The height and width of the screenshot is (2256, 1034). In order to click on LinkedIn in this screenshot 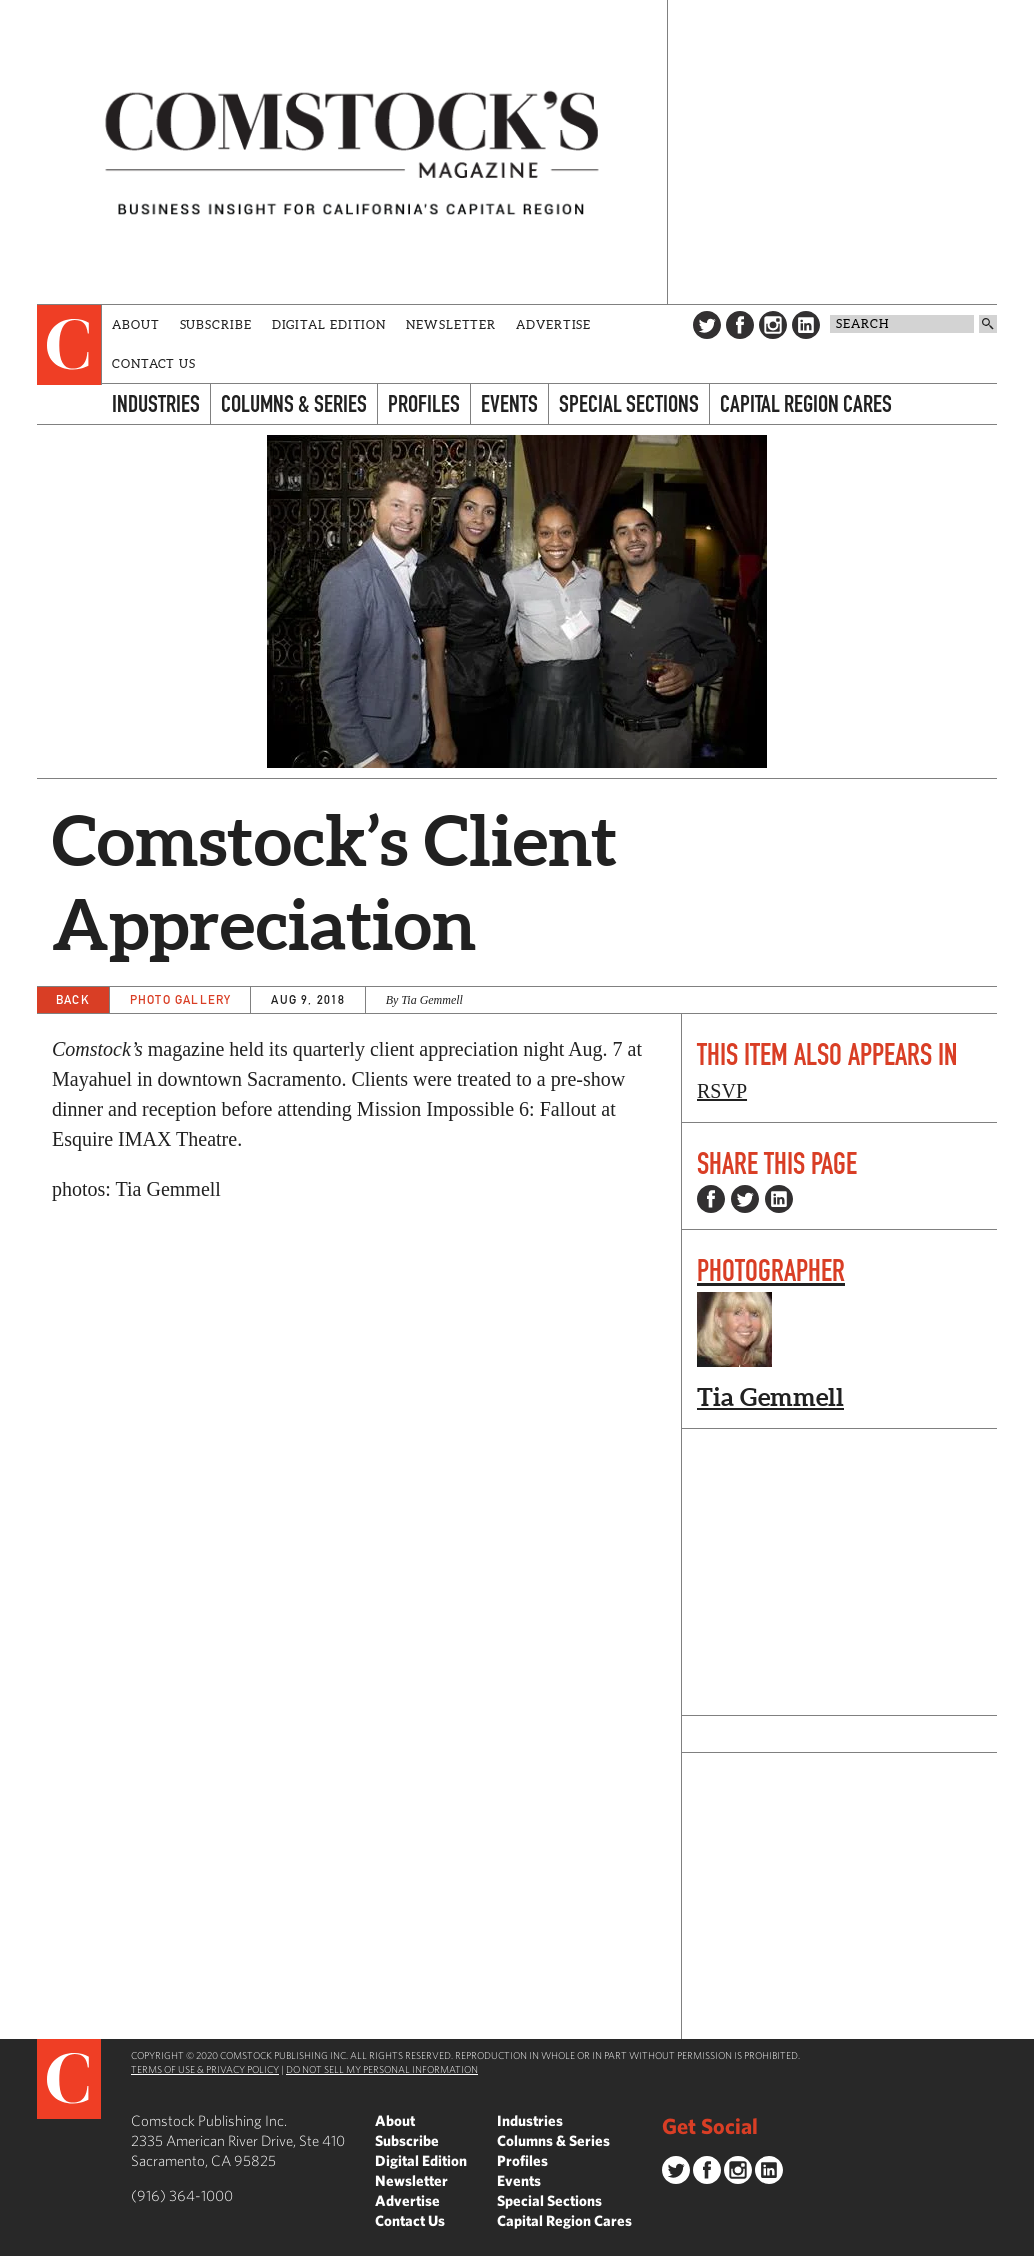, I will do `click(806, 325)`.